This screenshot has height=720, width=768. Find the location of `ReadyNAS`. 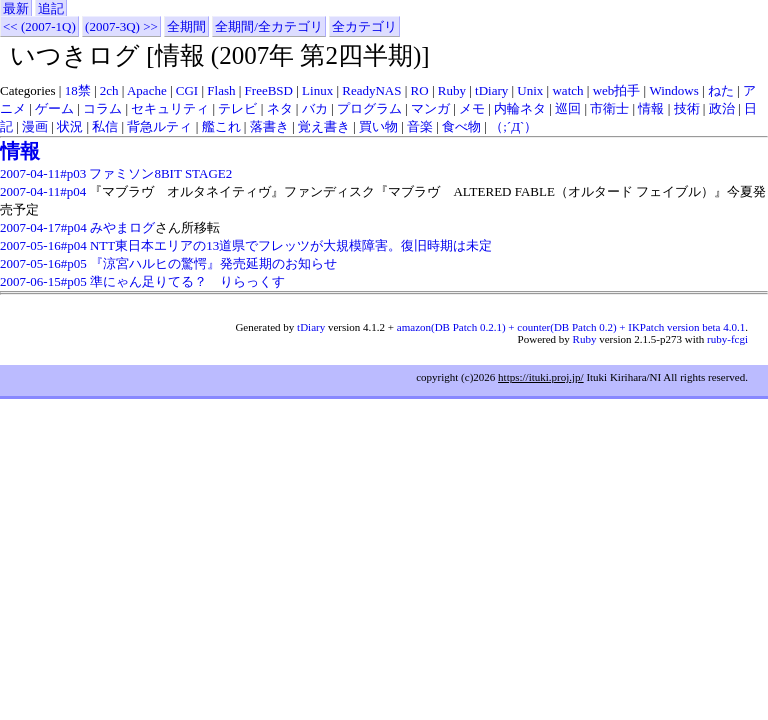

ReadyNAS is located at coordinates (371, 90).